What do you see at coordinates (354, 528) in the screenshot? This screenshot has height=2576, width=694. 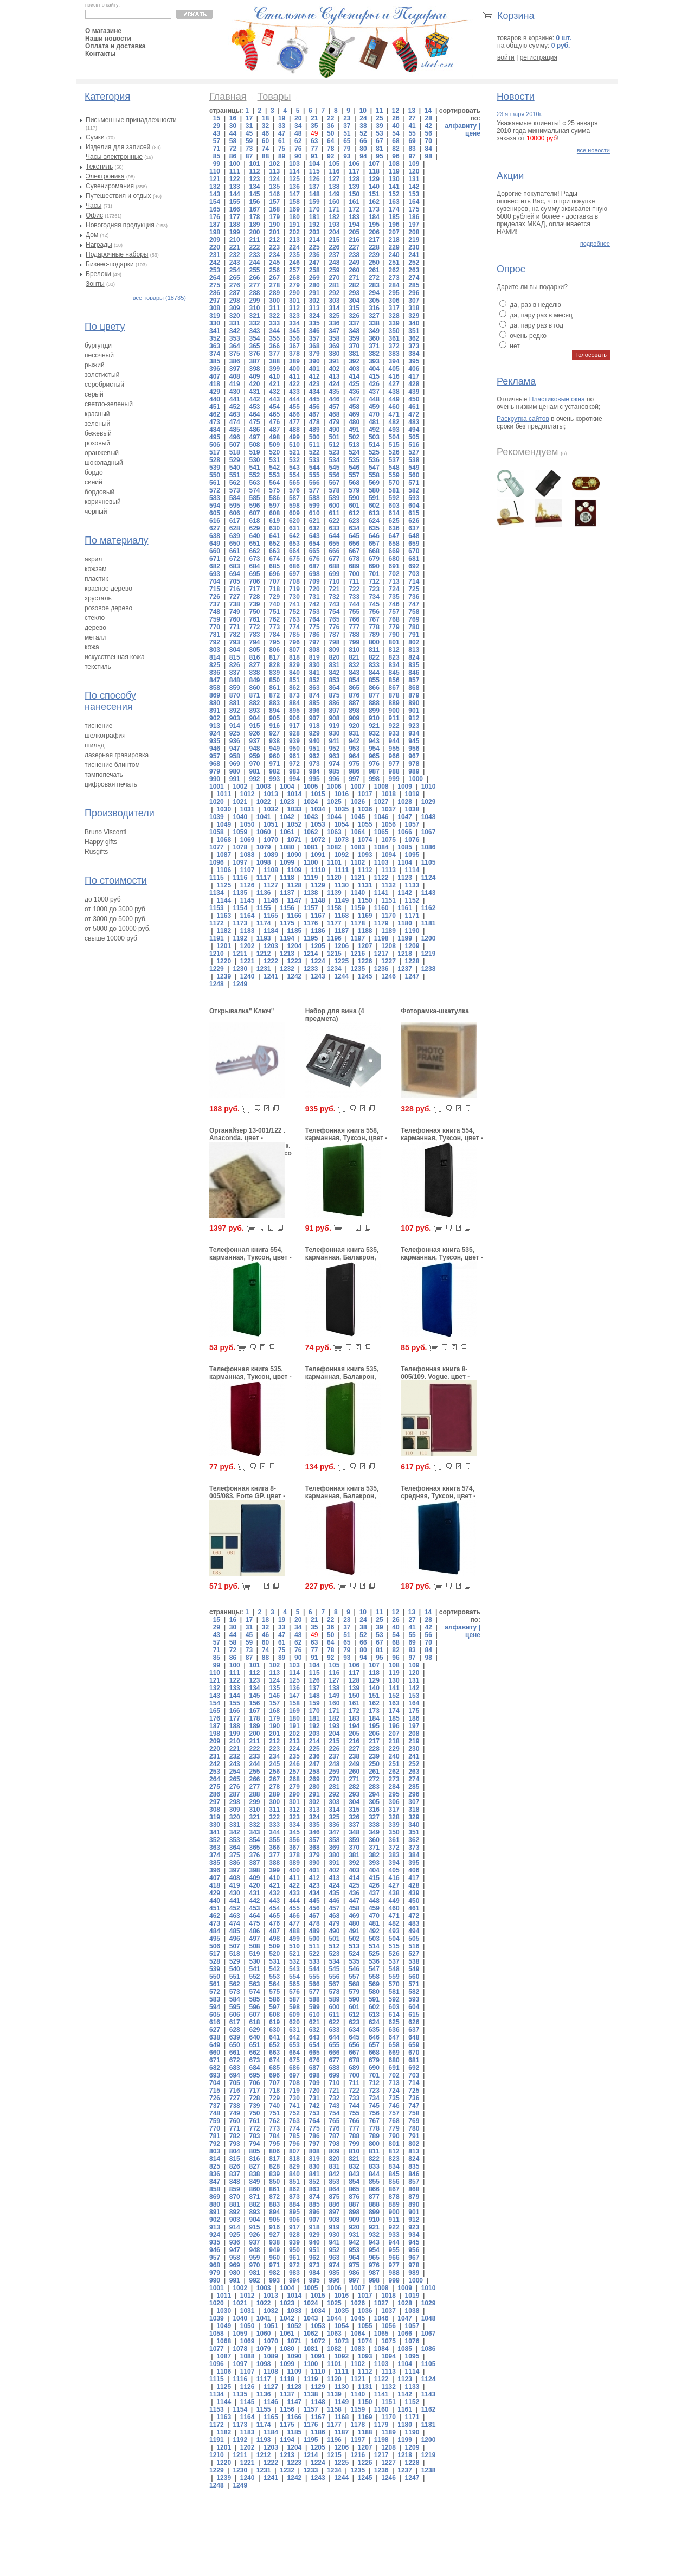 I see `634` at bounding box center [354, 528].